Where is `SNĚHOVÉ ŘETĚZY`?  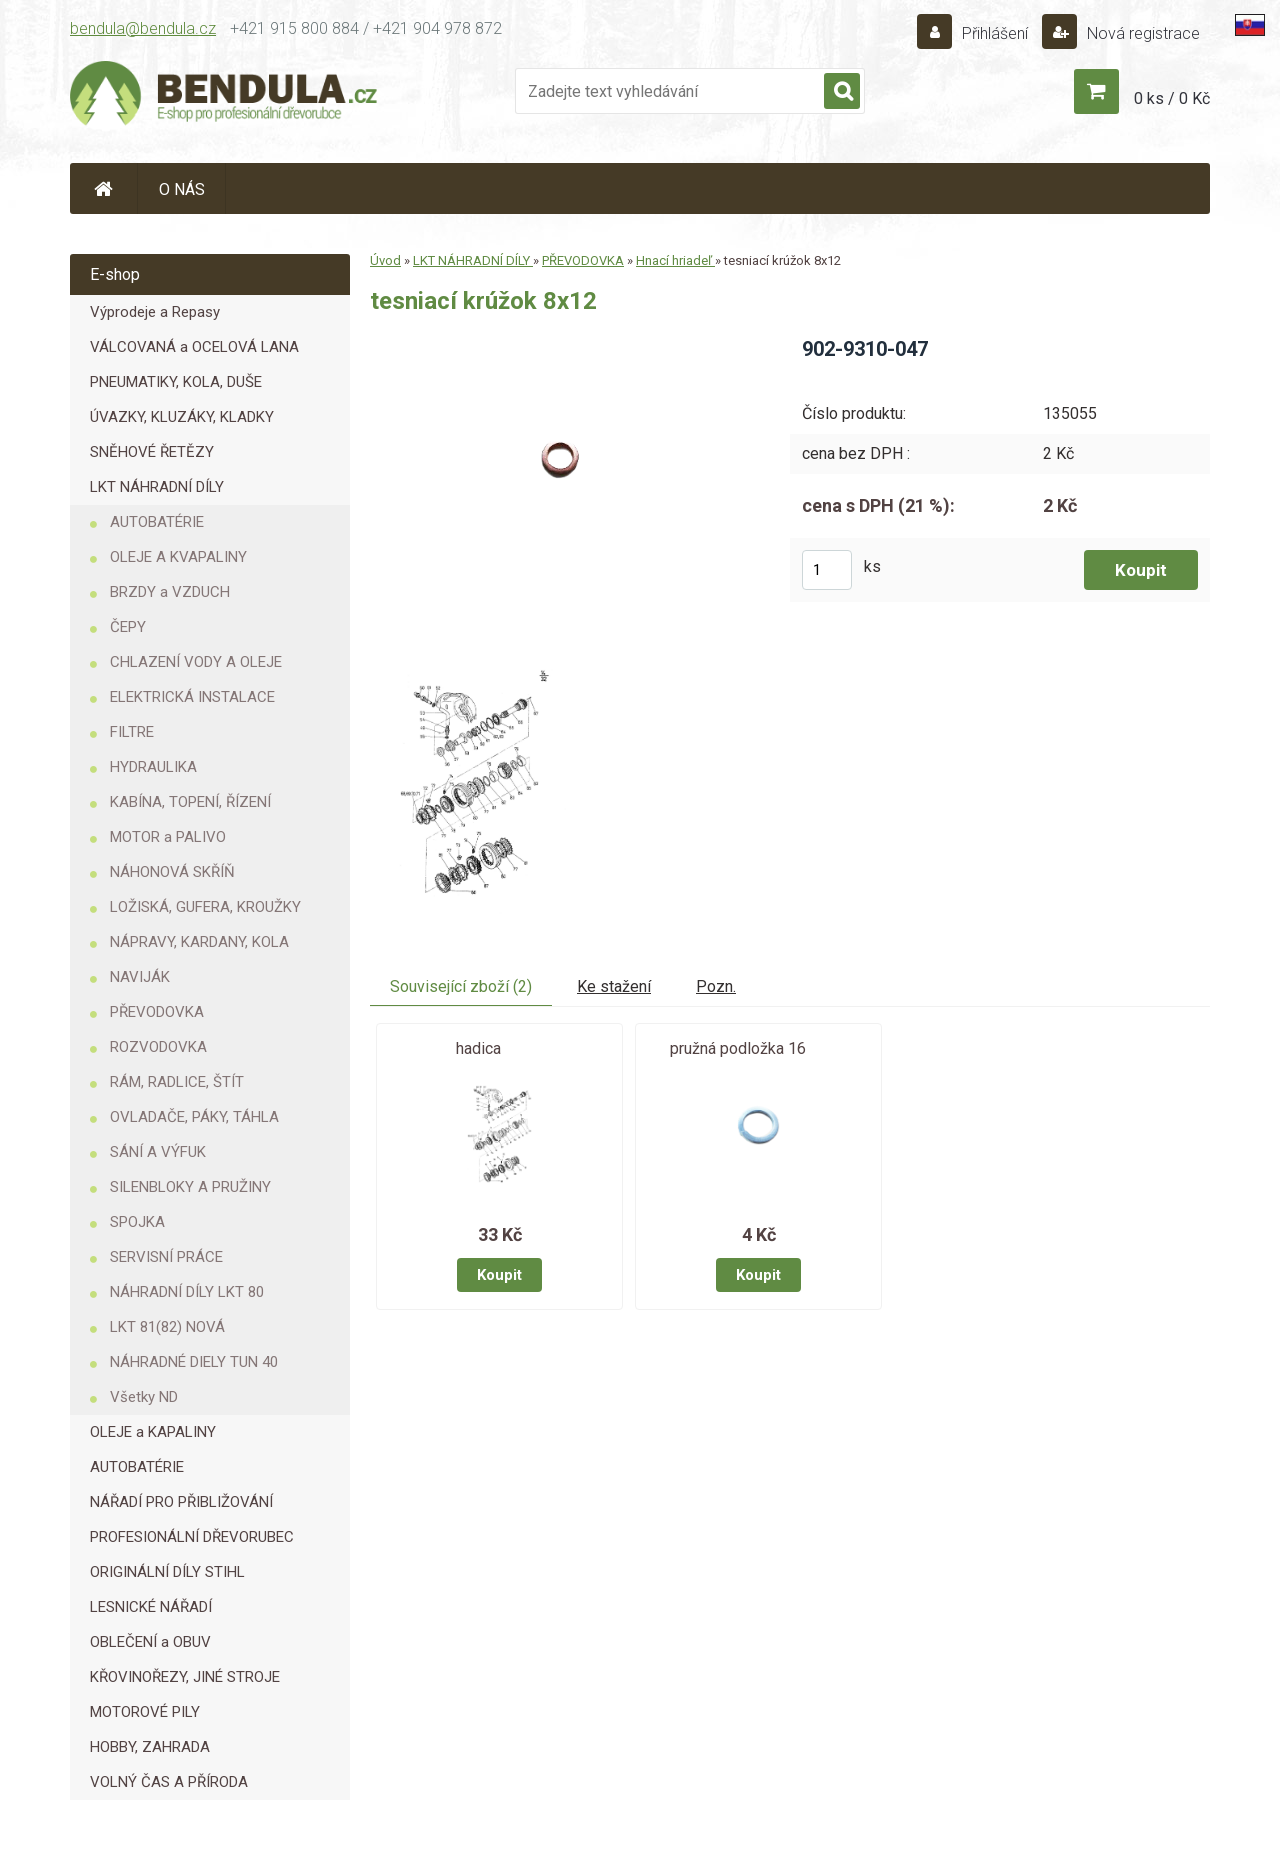
SNĚHOVÉ ŘETĚZY is located at coordinates (152, 452).